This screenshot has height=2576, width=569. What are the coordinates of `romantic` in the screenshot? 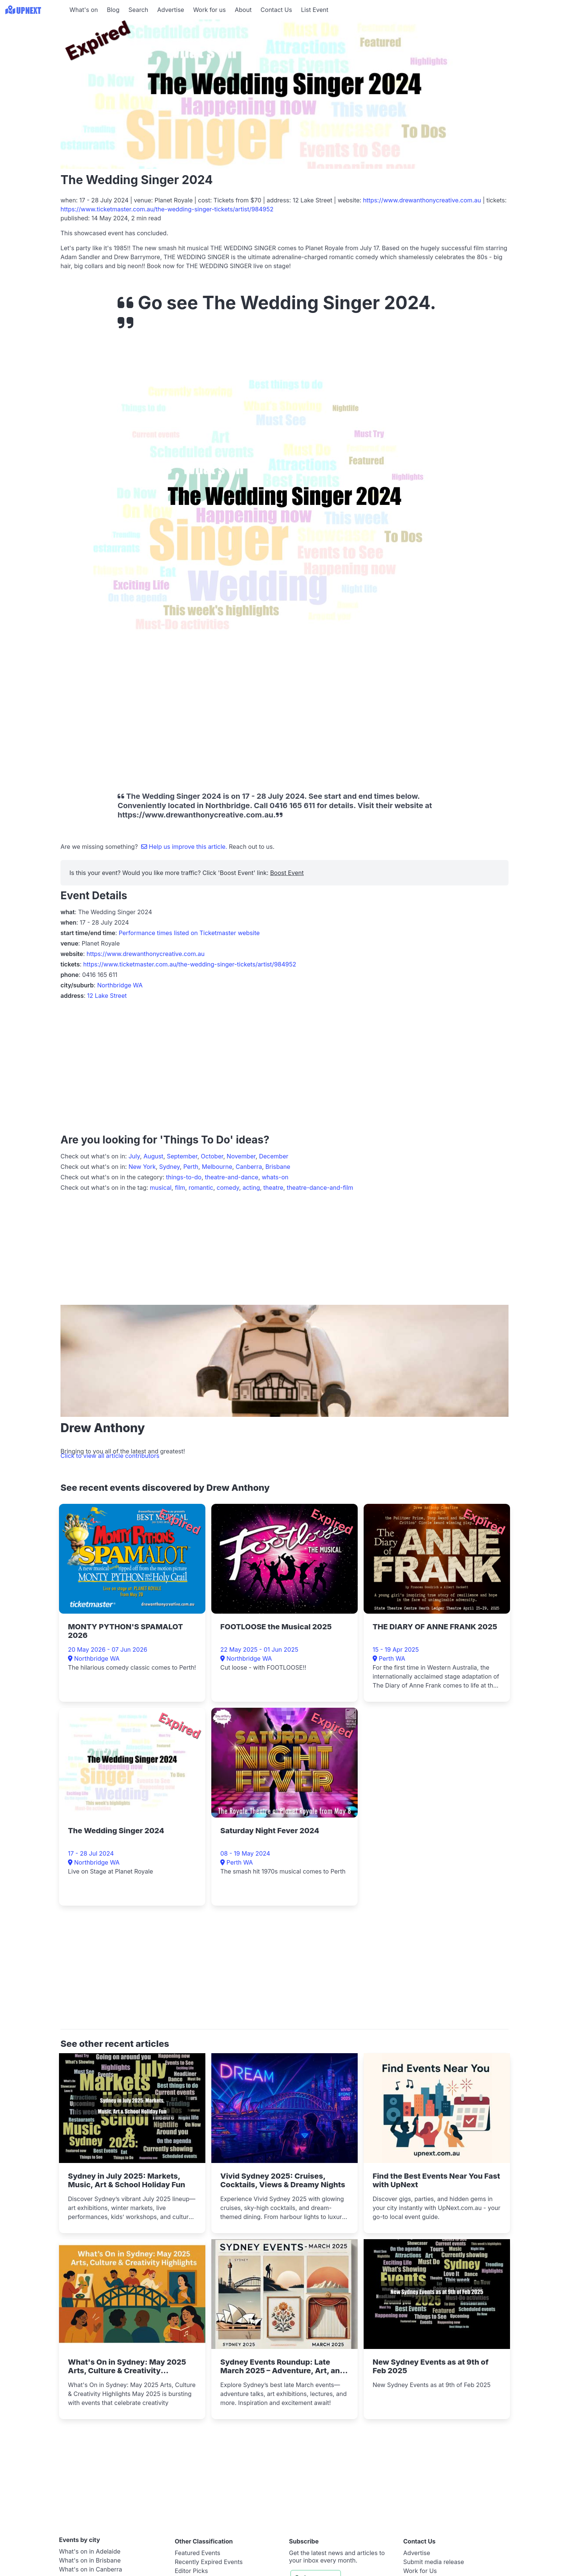 It's located at (201, 1187).